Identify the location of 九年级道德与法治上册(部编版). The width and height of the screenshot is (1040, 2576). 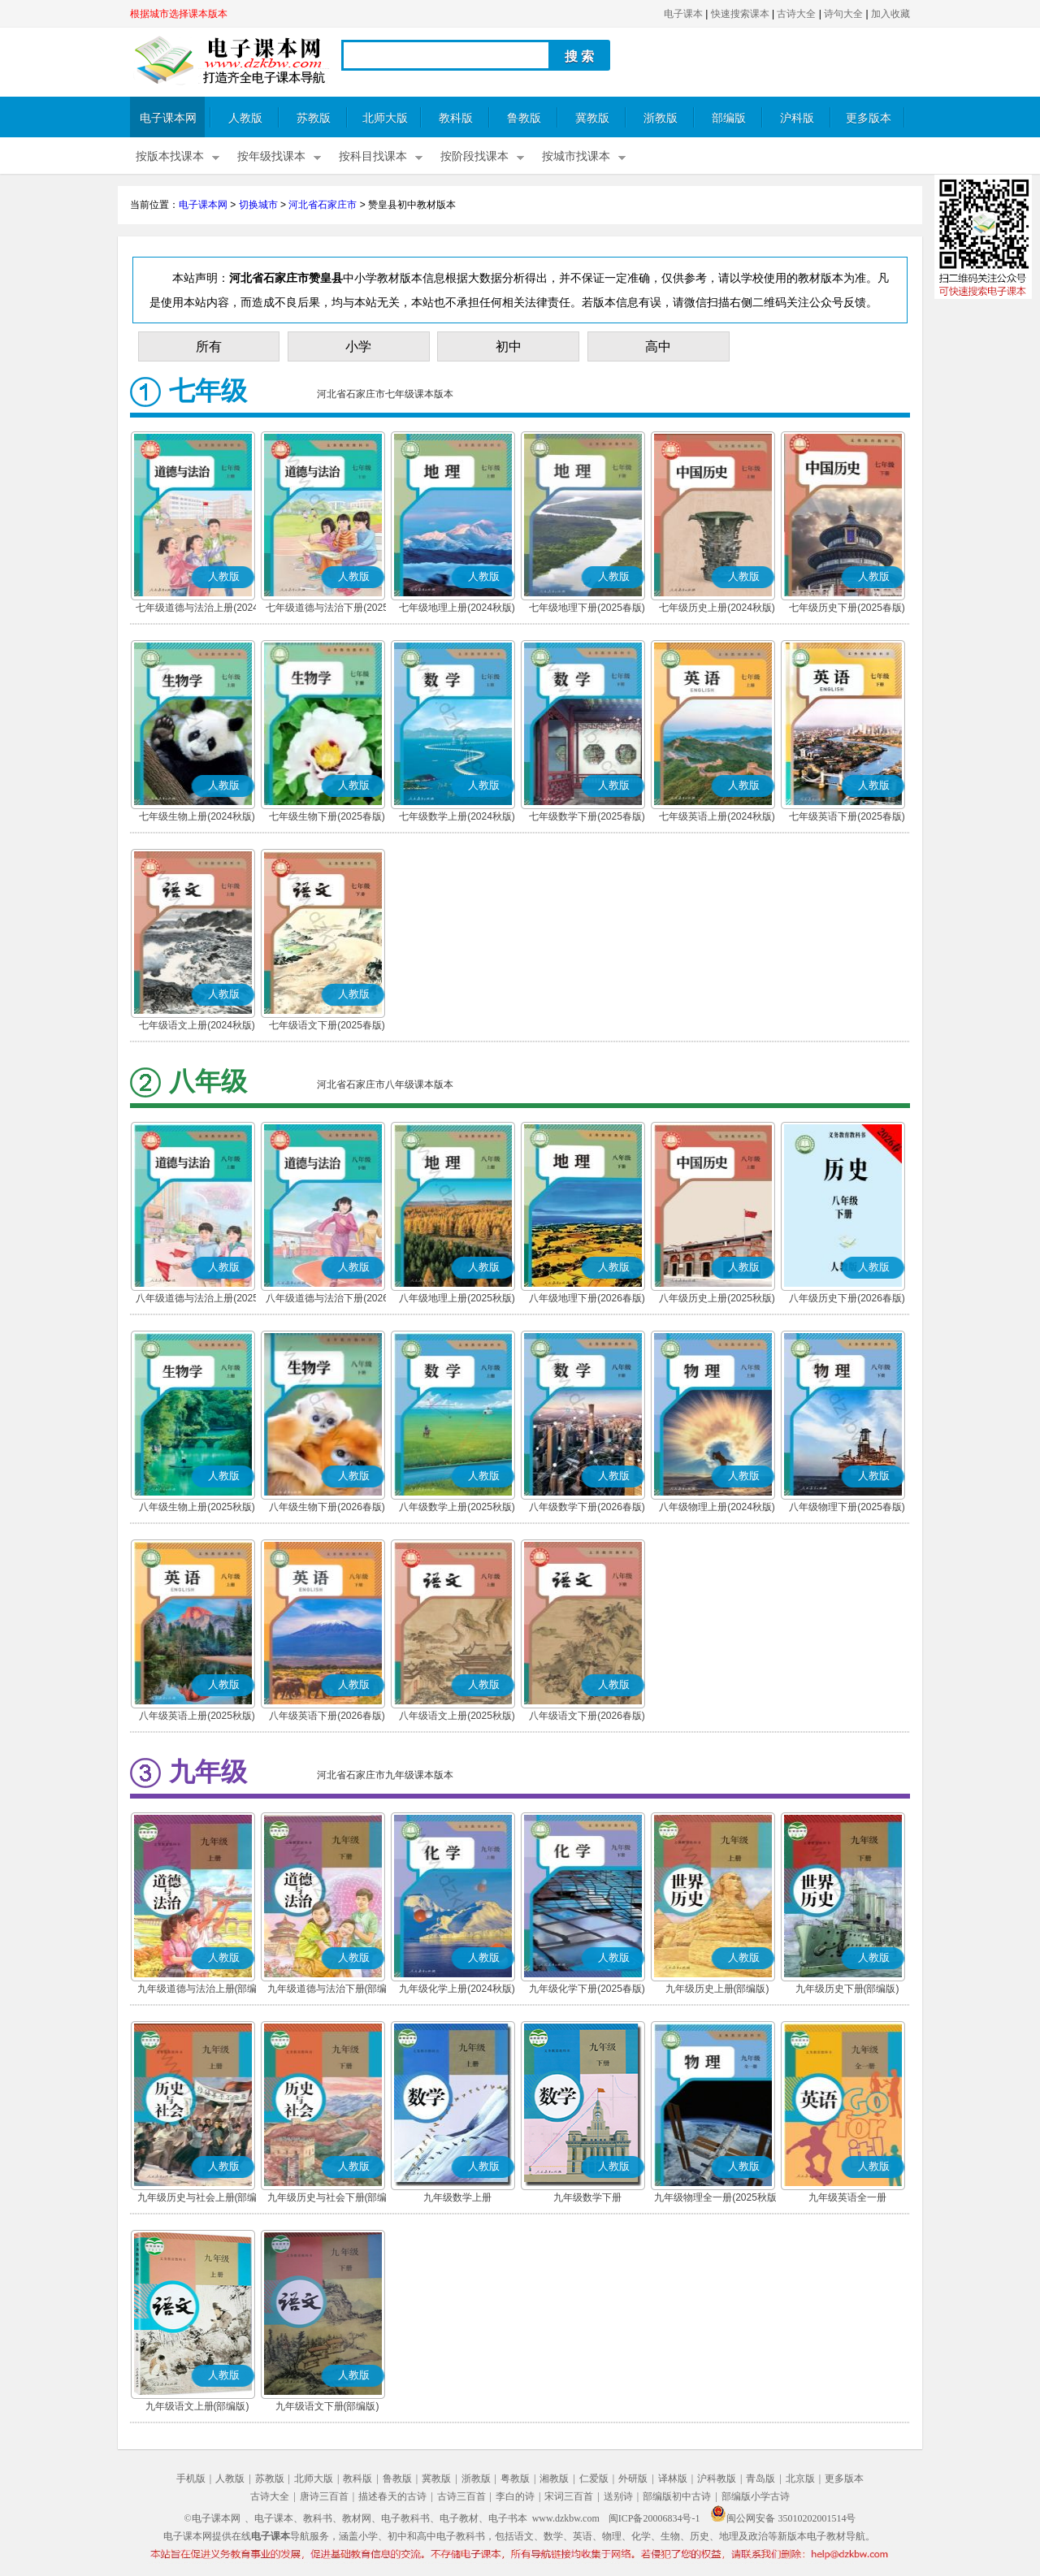
(197, 1990).